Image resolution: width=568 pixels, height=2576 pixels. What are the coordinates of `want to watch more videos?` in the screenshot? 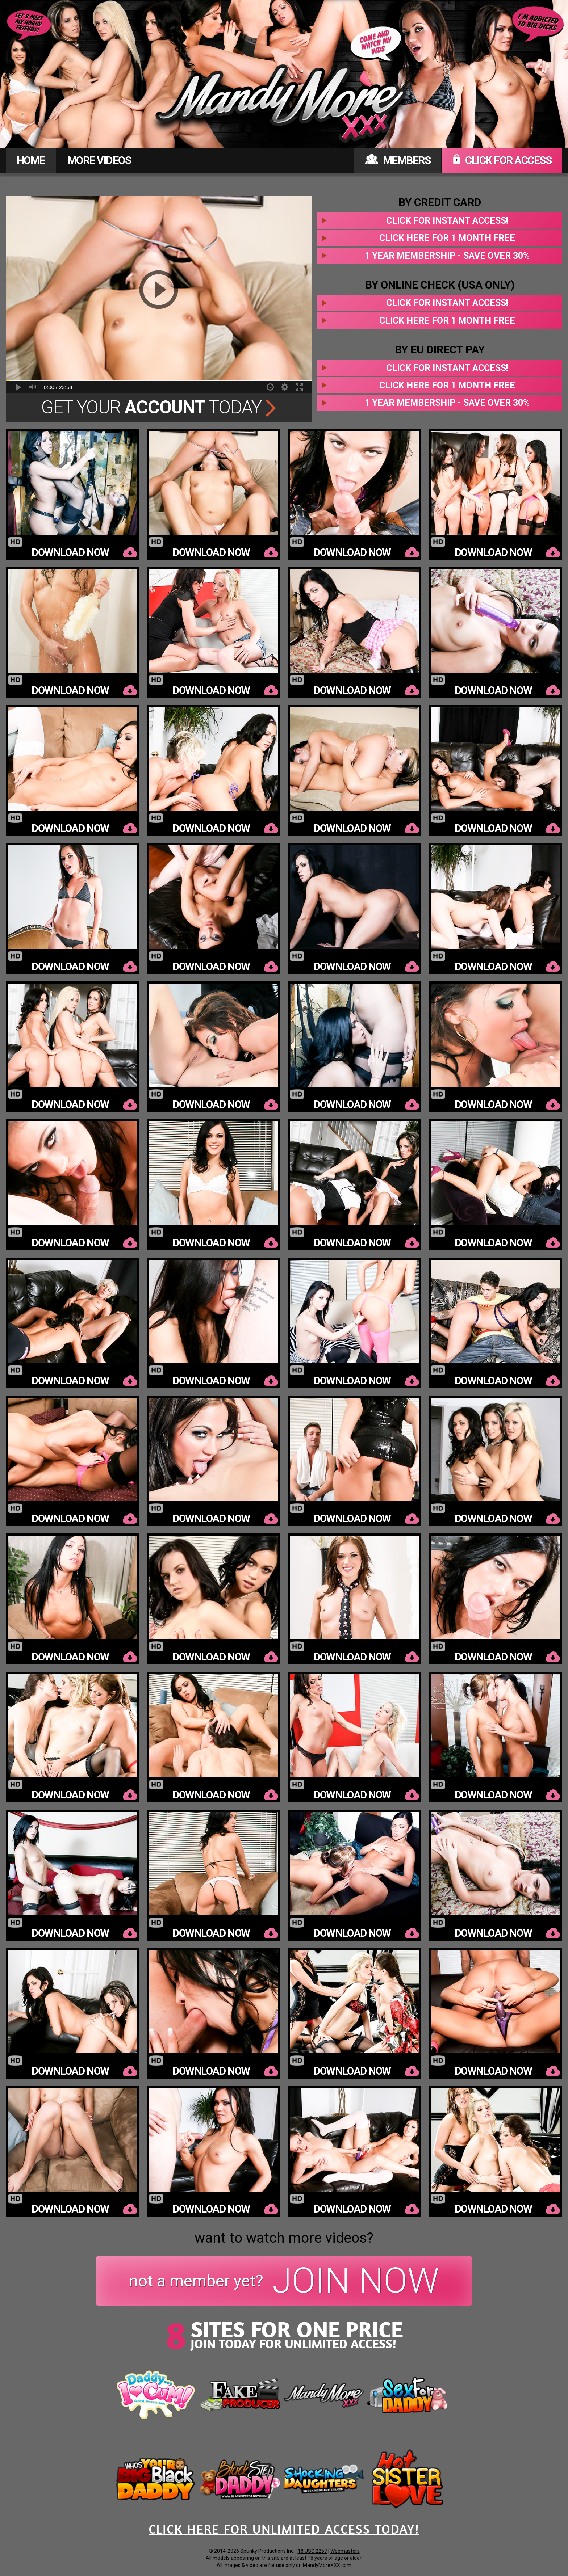 It's located at (284, 2238).